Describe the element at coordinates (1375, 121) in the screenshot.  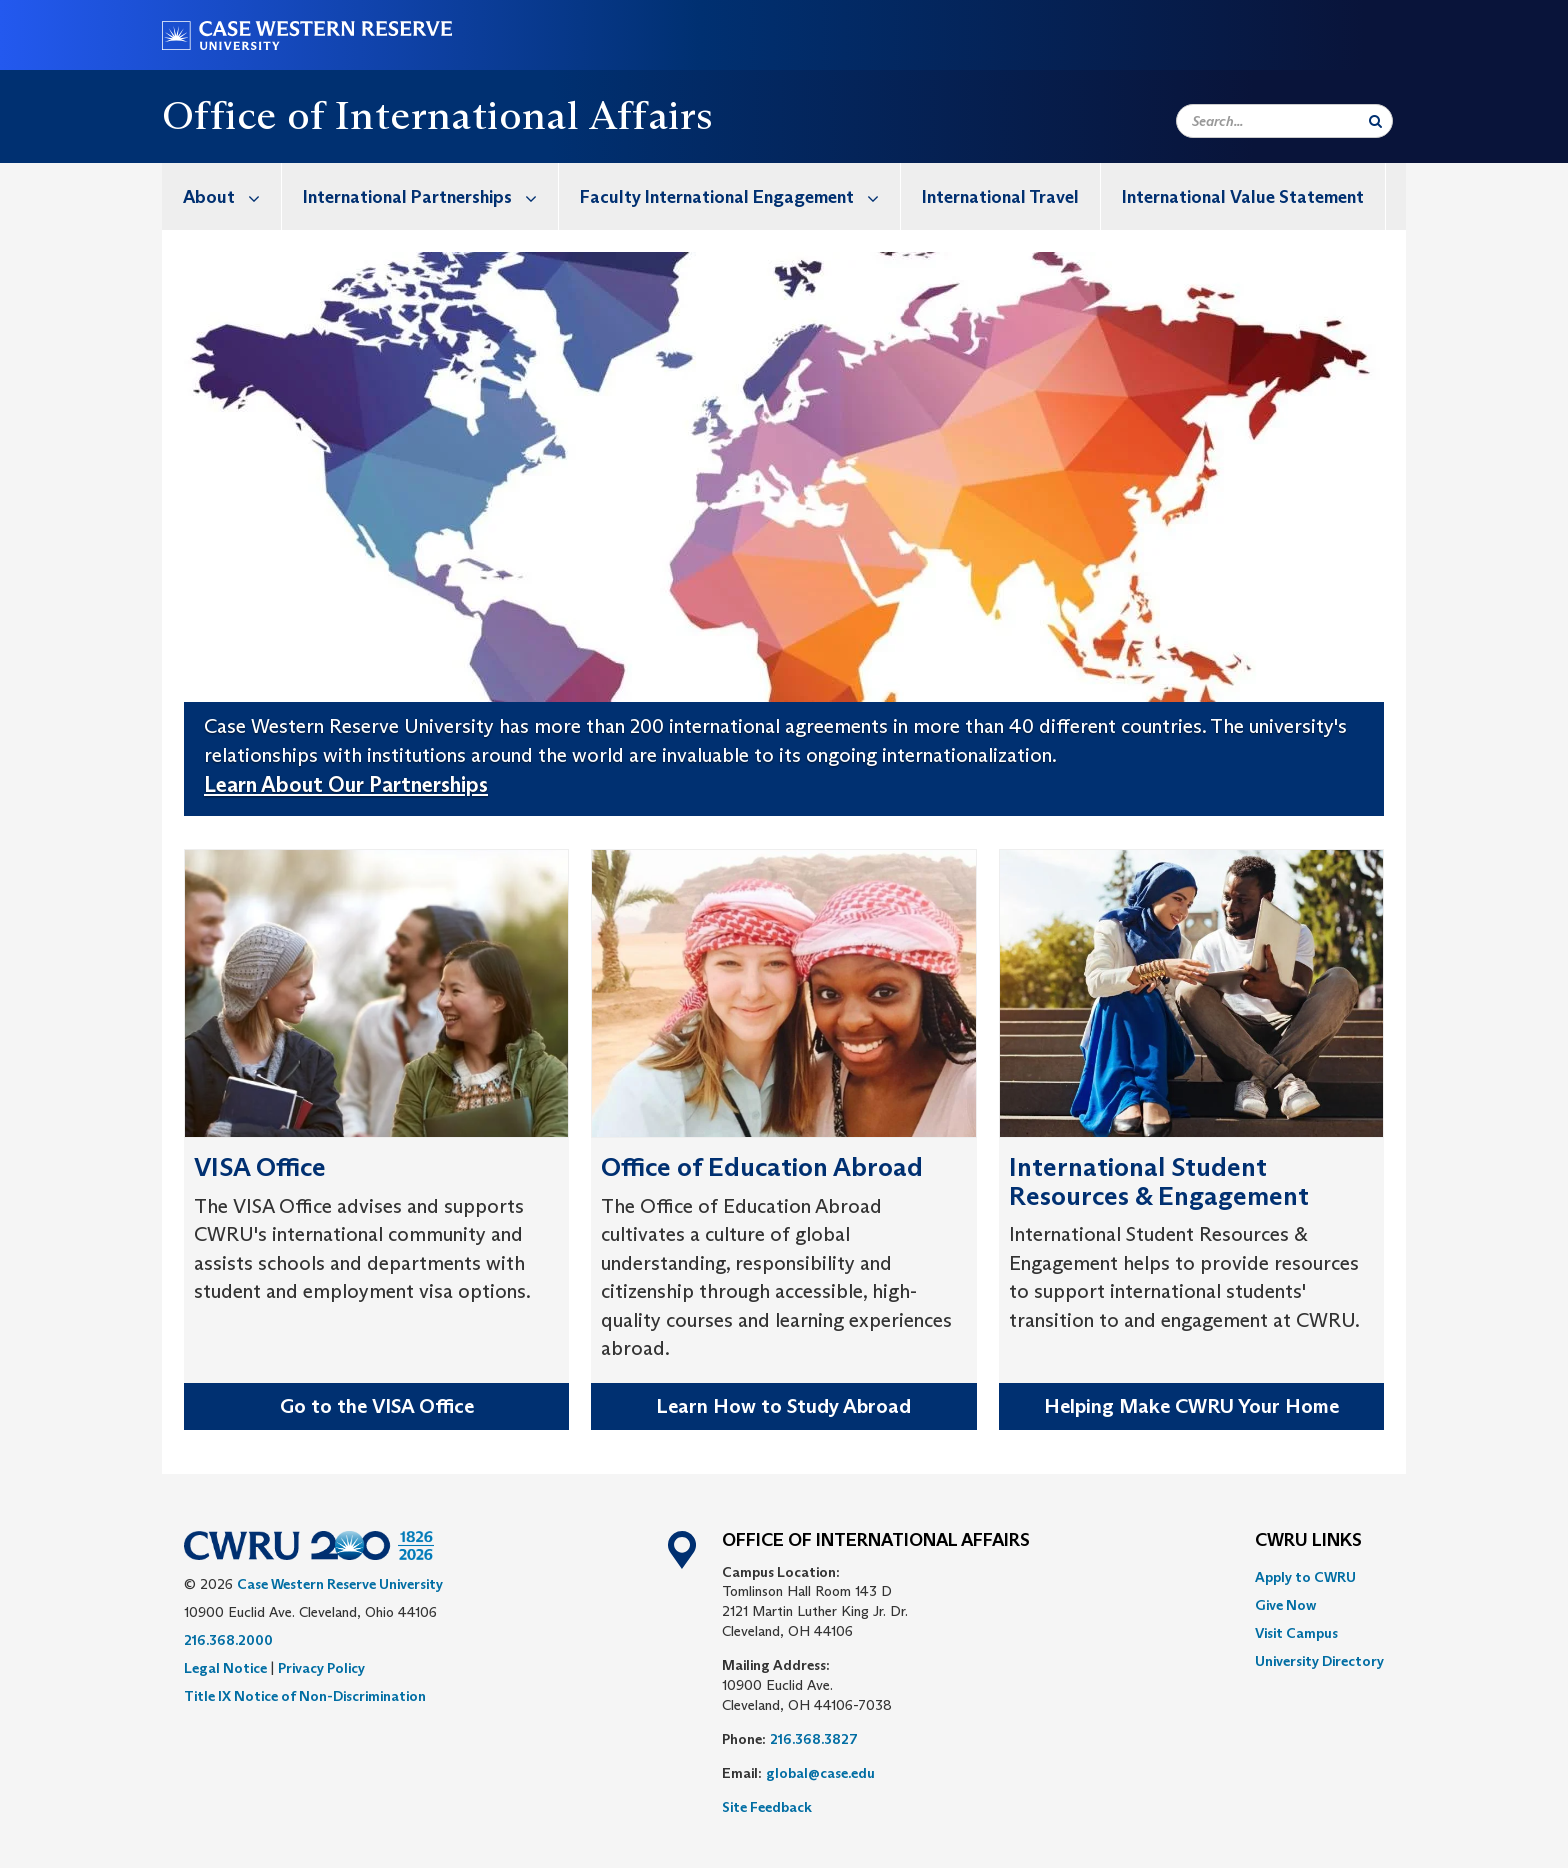
I see `[Submit Search]` at that location.